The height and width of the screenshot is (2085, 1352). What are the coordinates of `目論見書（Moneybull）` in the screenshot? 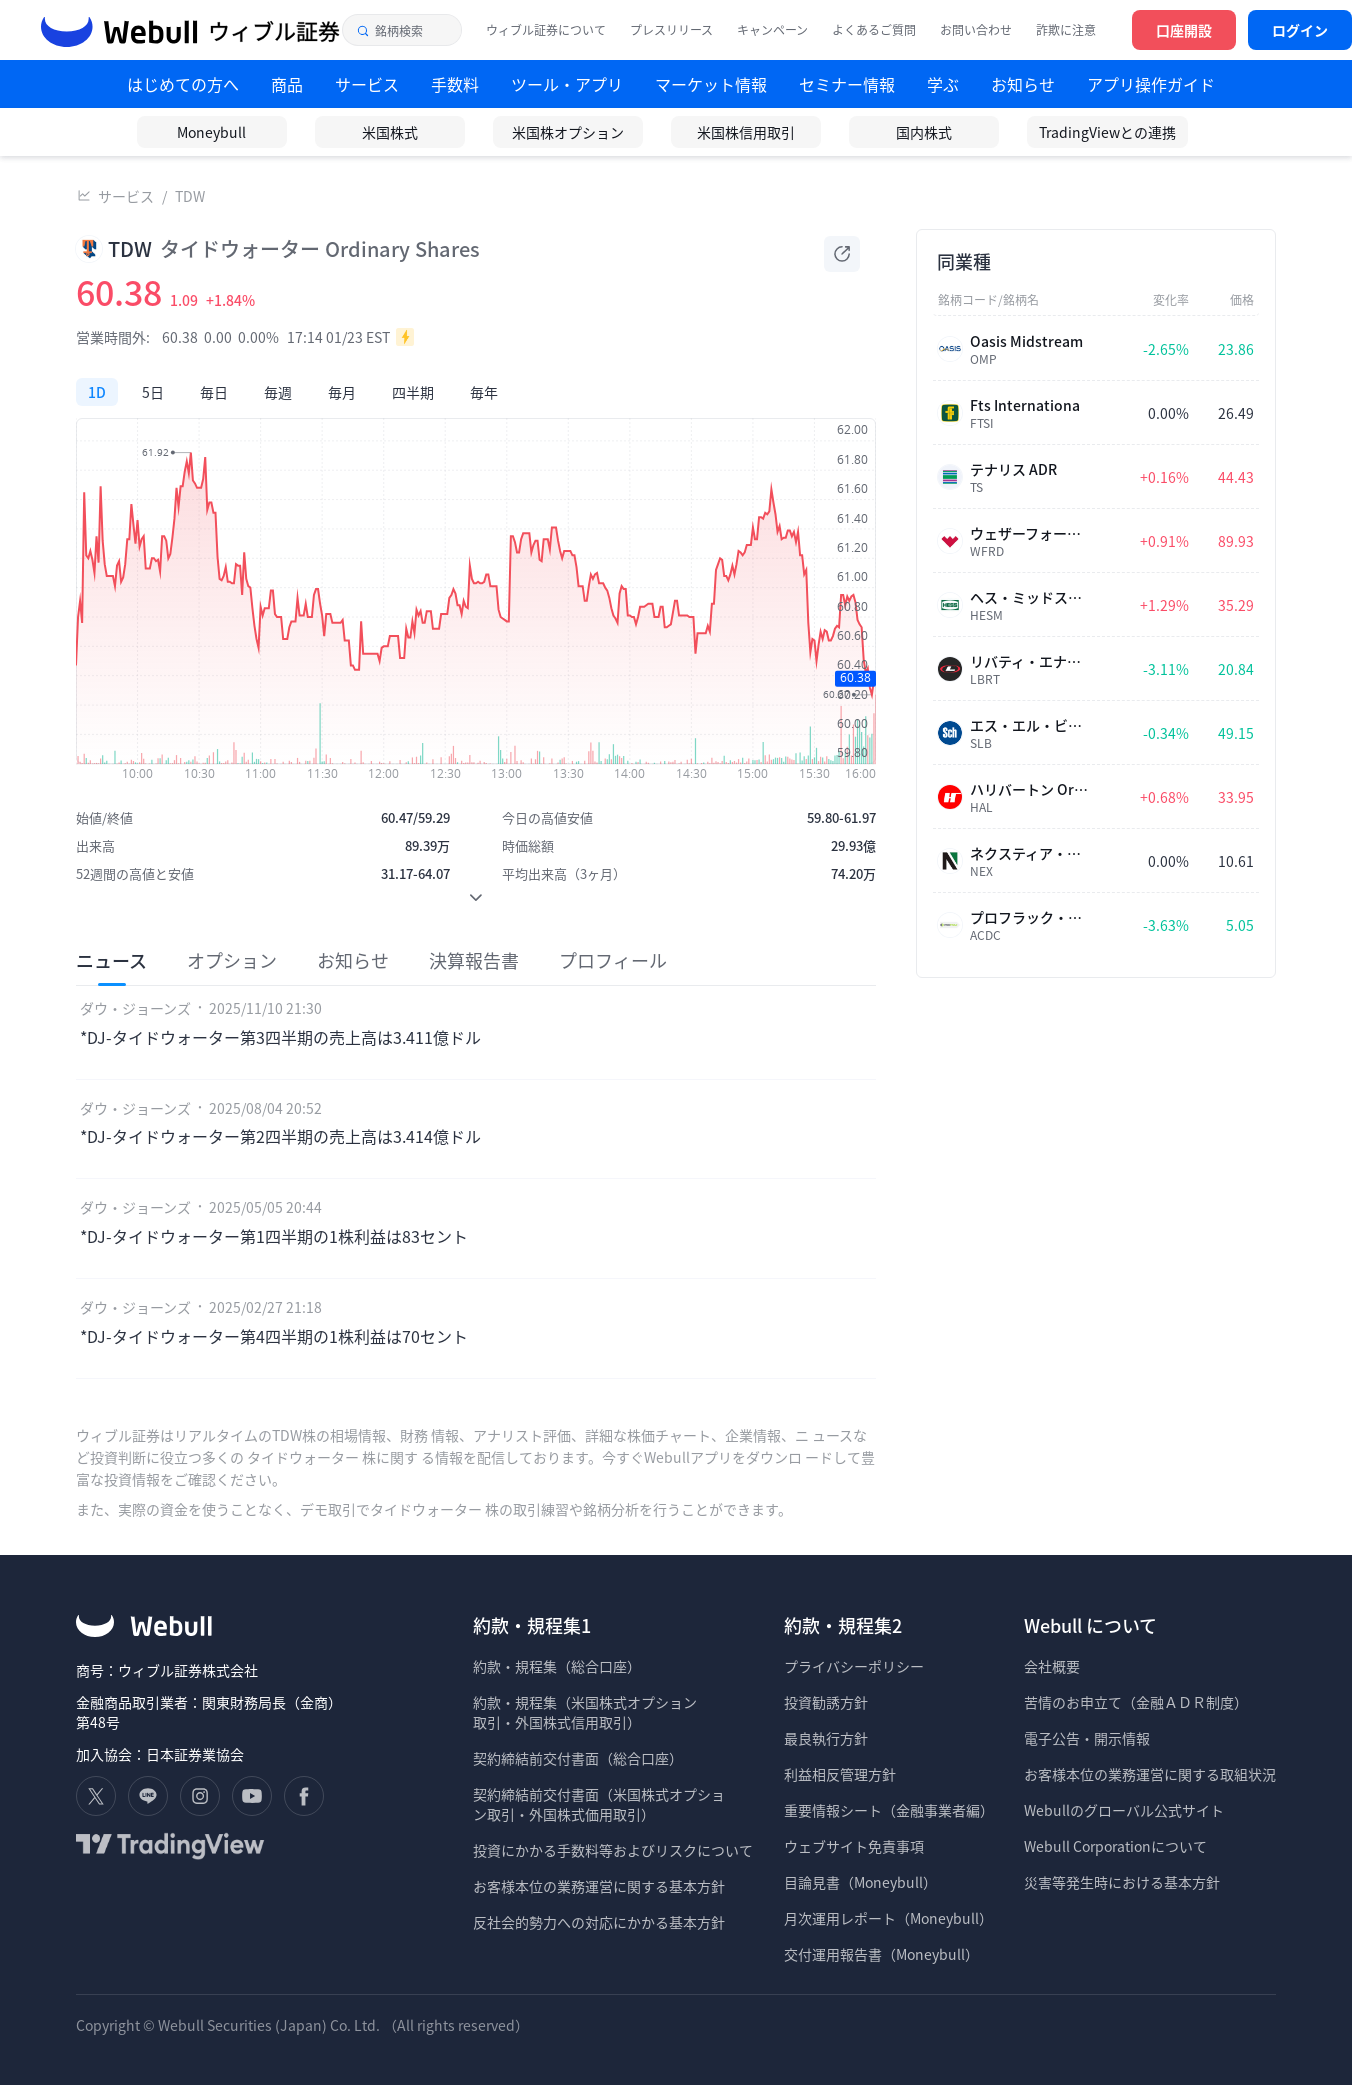 It's located at (860, 1882).